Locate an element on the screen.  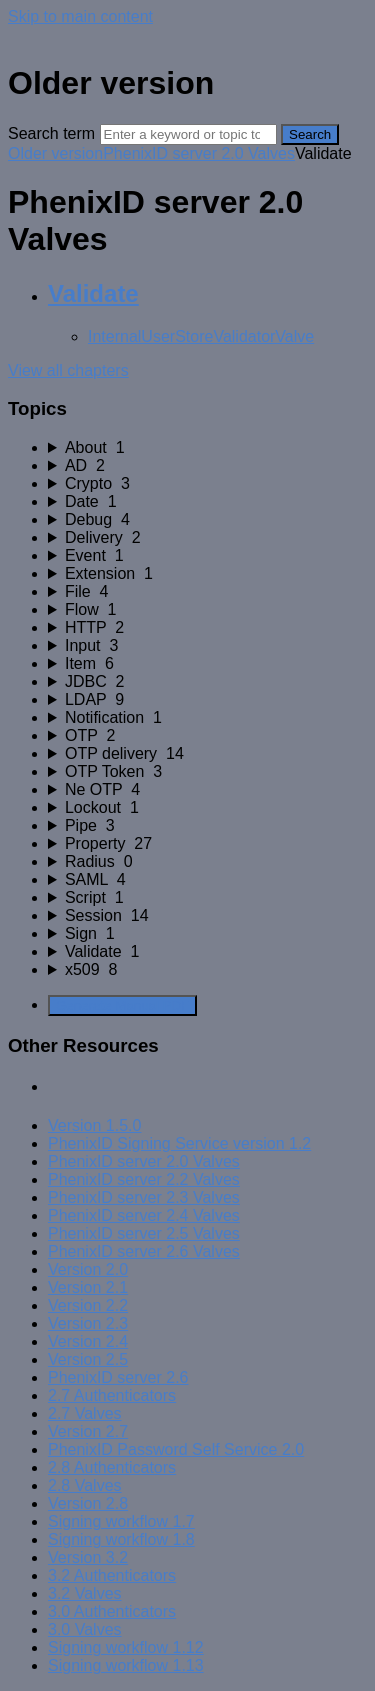
Version 2.3 is located at coordinates (88, 1323).